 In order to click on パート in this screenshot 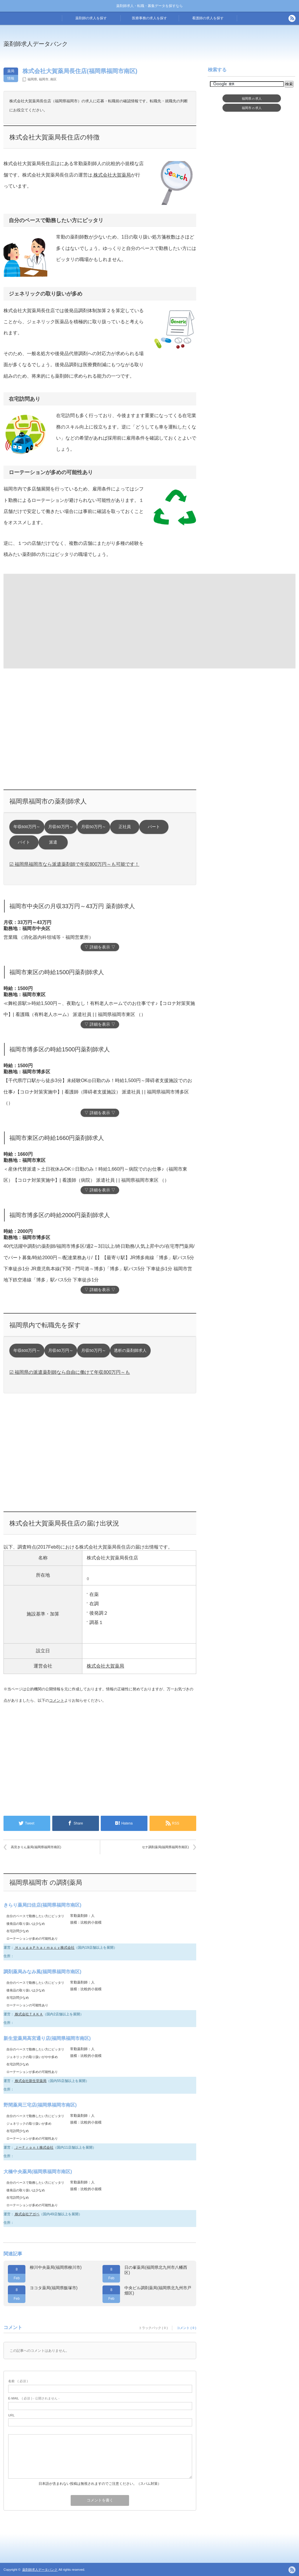, I will do `click(154, 827)`.